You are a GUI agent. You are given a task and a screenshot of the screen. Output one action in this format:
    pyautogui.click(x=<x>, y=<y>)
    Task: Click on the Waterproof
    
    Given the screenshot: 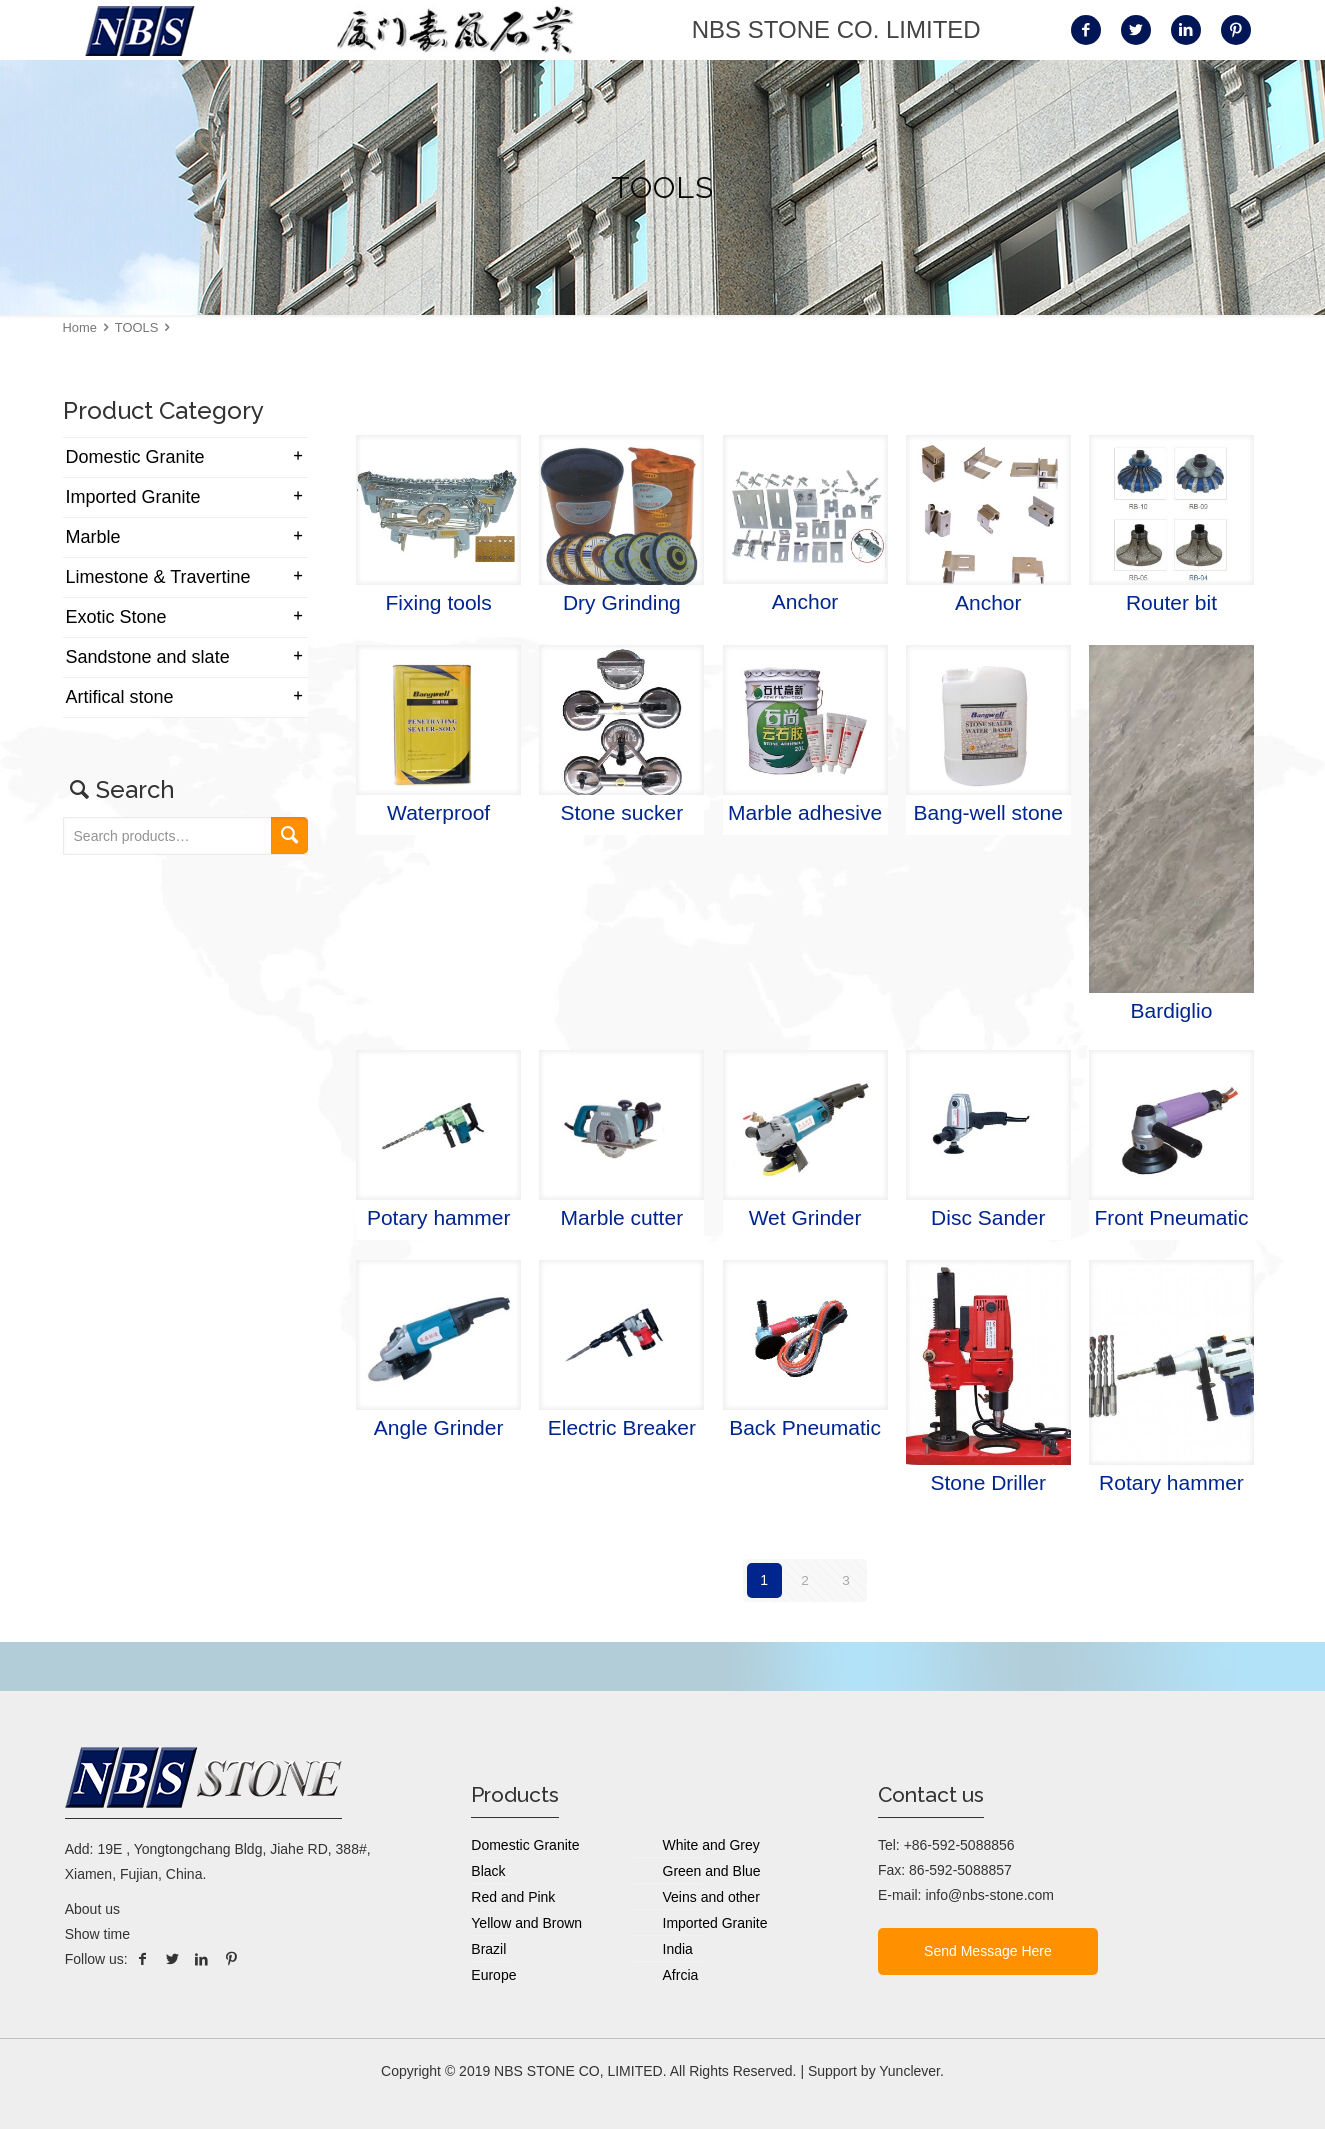 What is the action you would take?
    pyautogui.click(x=438, y=812)
    